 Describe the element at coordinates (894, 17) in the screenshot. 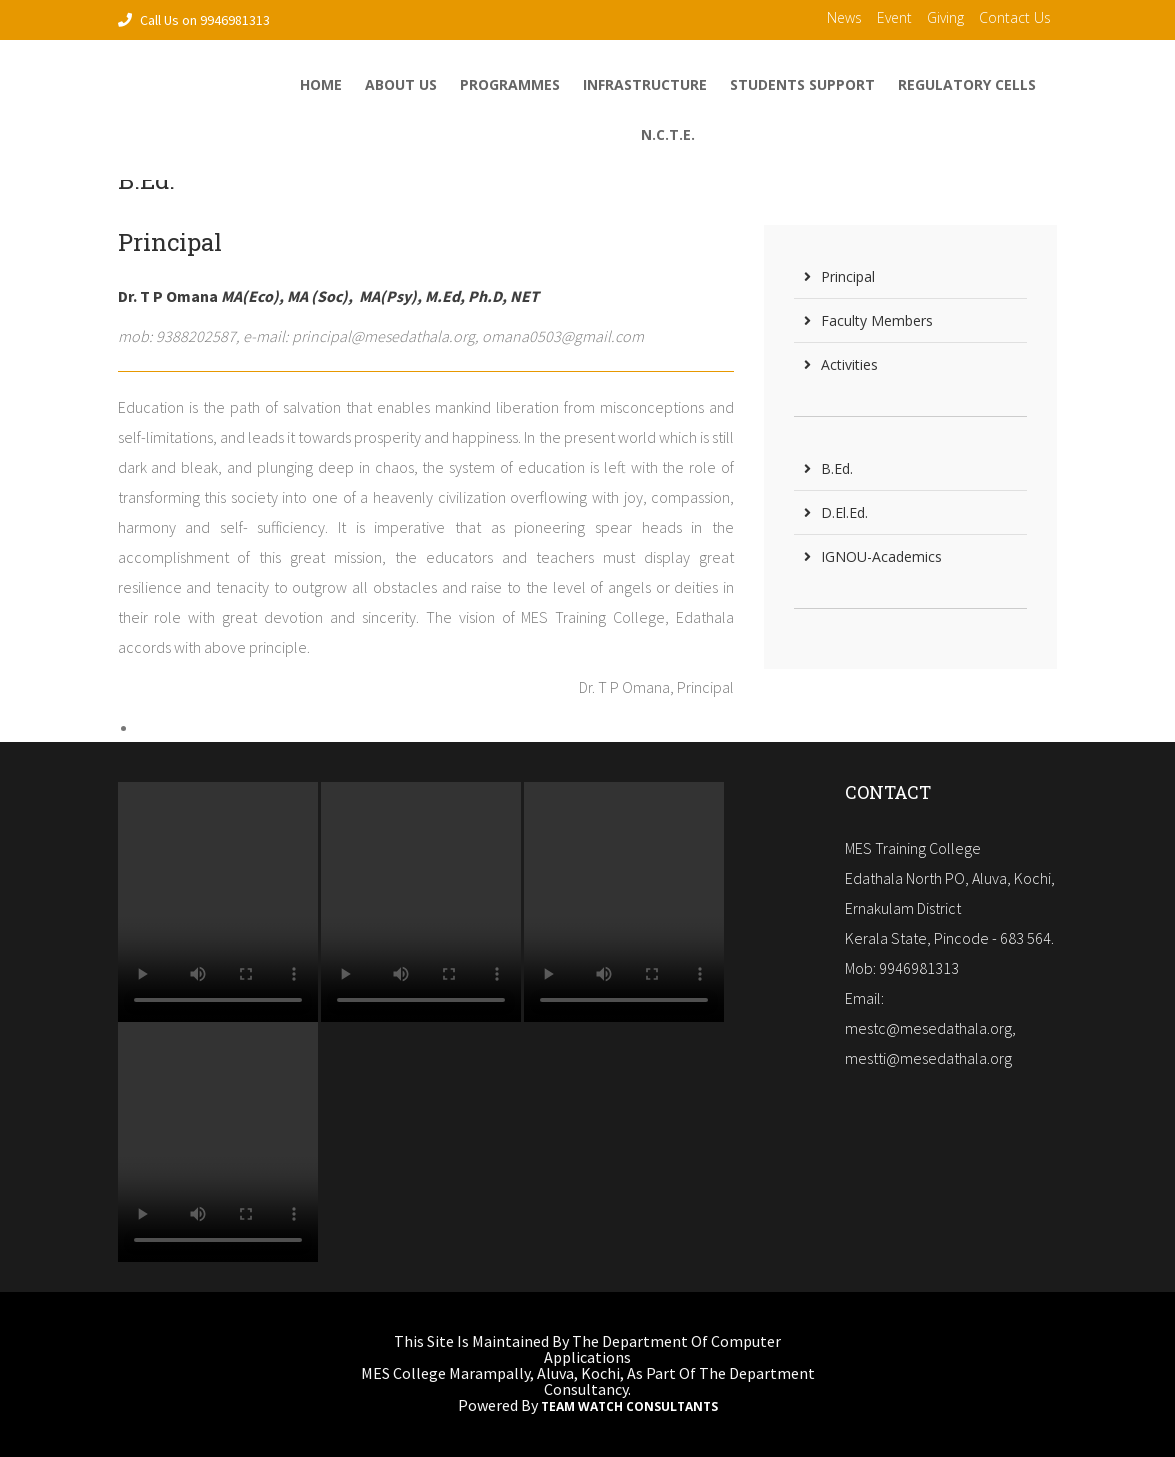

I see `Event` at that location.